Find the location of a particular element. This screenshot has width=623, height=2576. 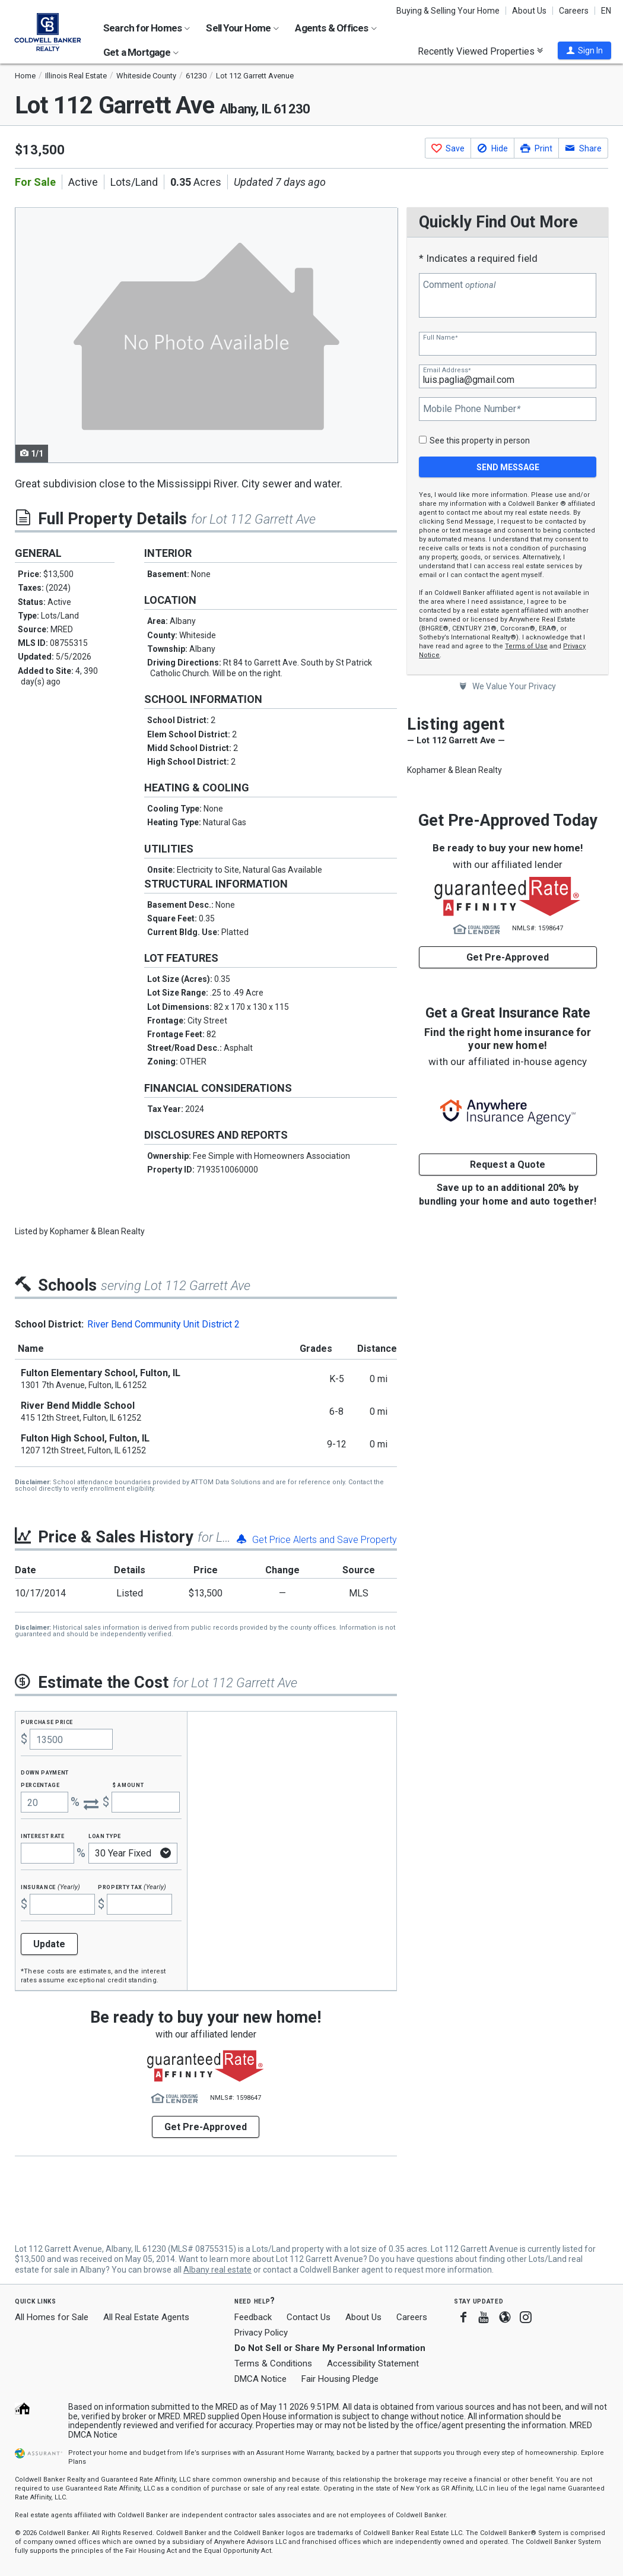

Fair Housing Pledge is located at coordinates (340, 2379).